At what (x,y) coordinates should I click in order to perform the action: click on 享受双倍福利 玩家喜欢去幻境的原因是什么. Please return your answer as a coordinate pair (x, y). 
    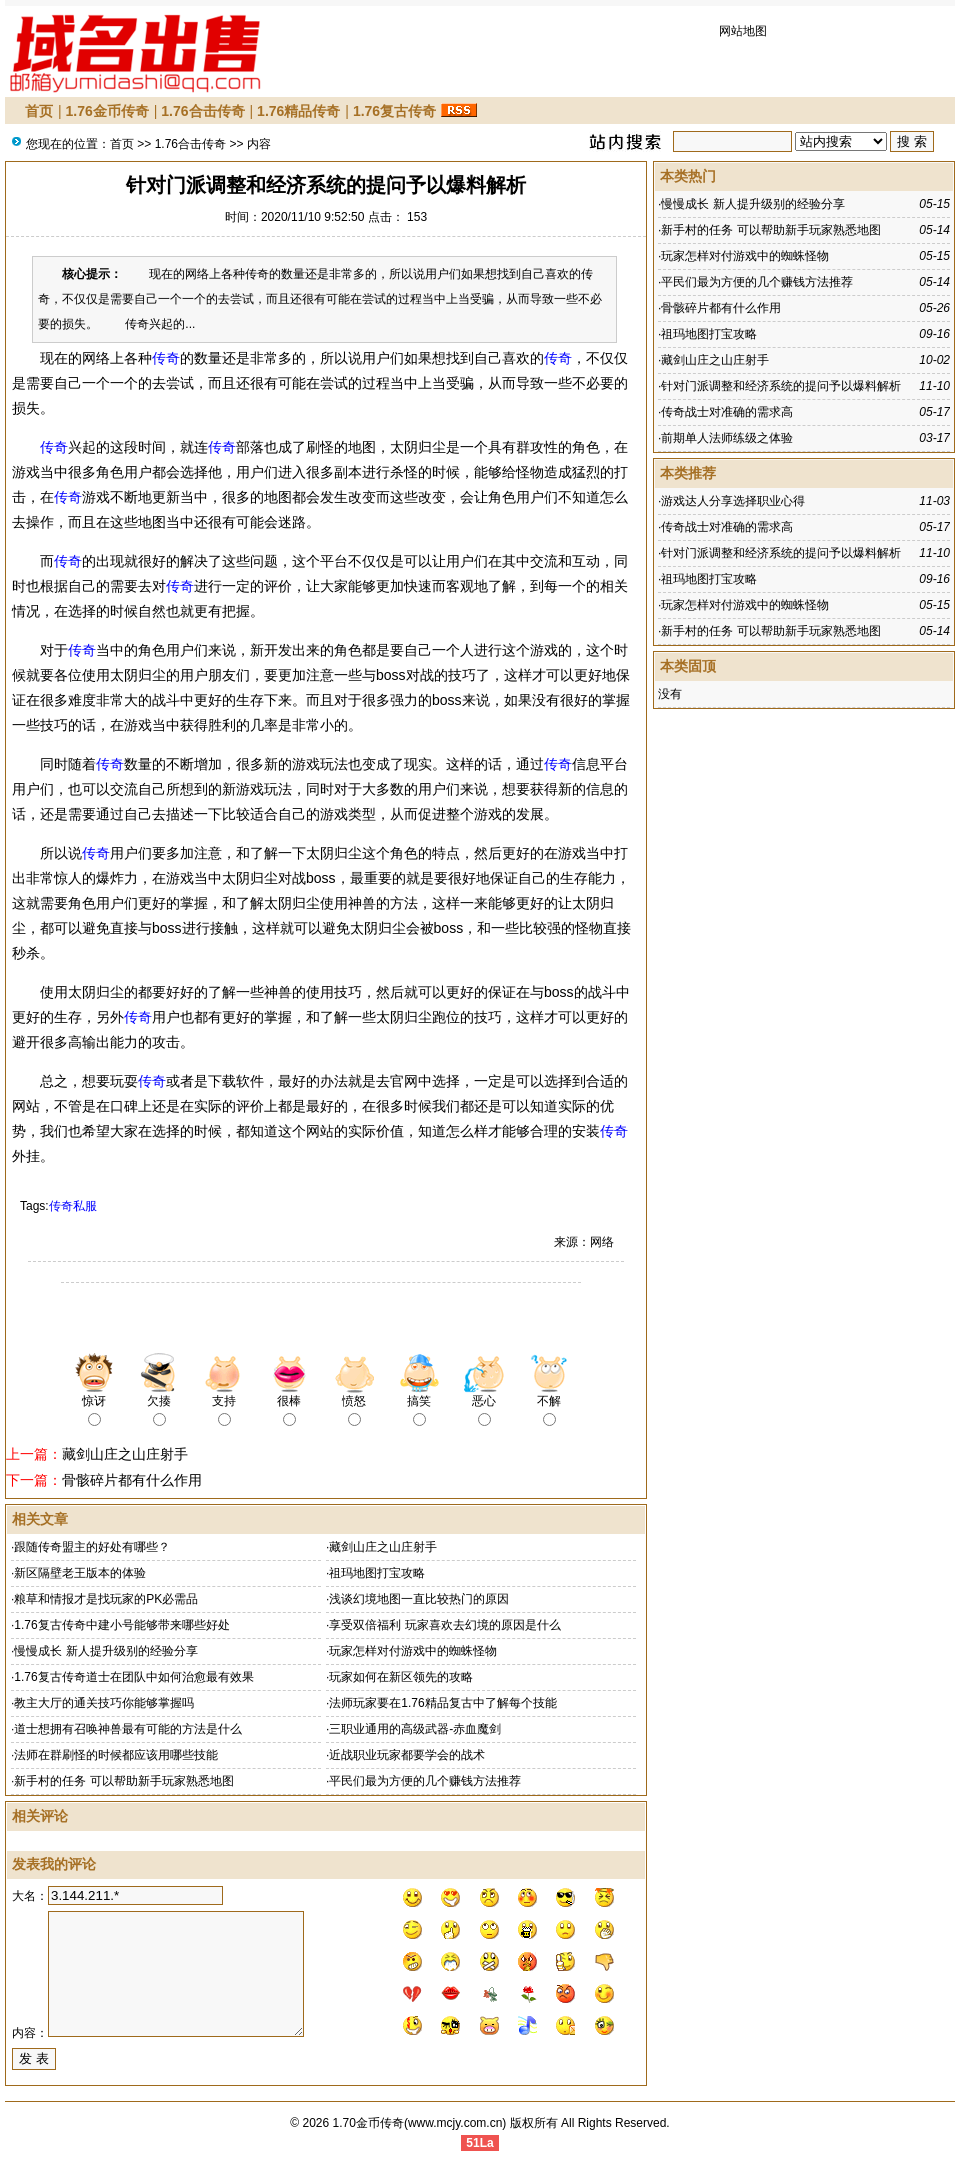
    Looking at the image, I should click on (444, 1625).